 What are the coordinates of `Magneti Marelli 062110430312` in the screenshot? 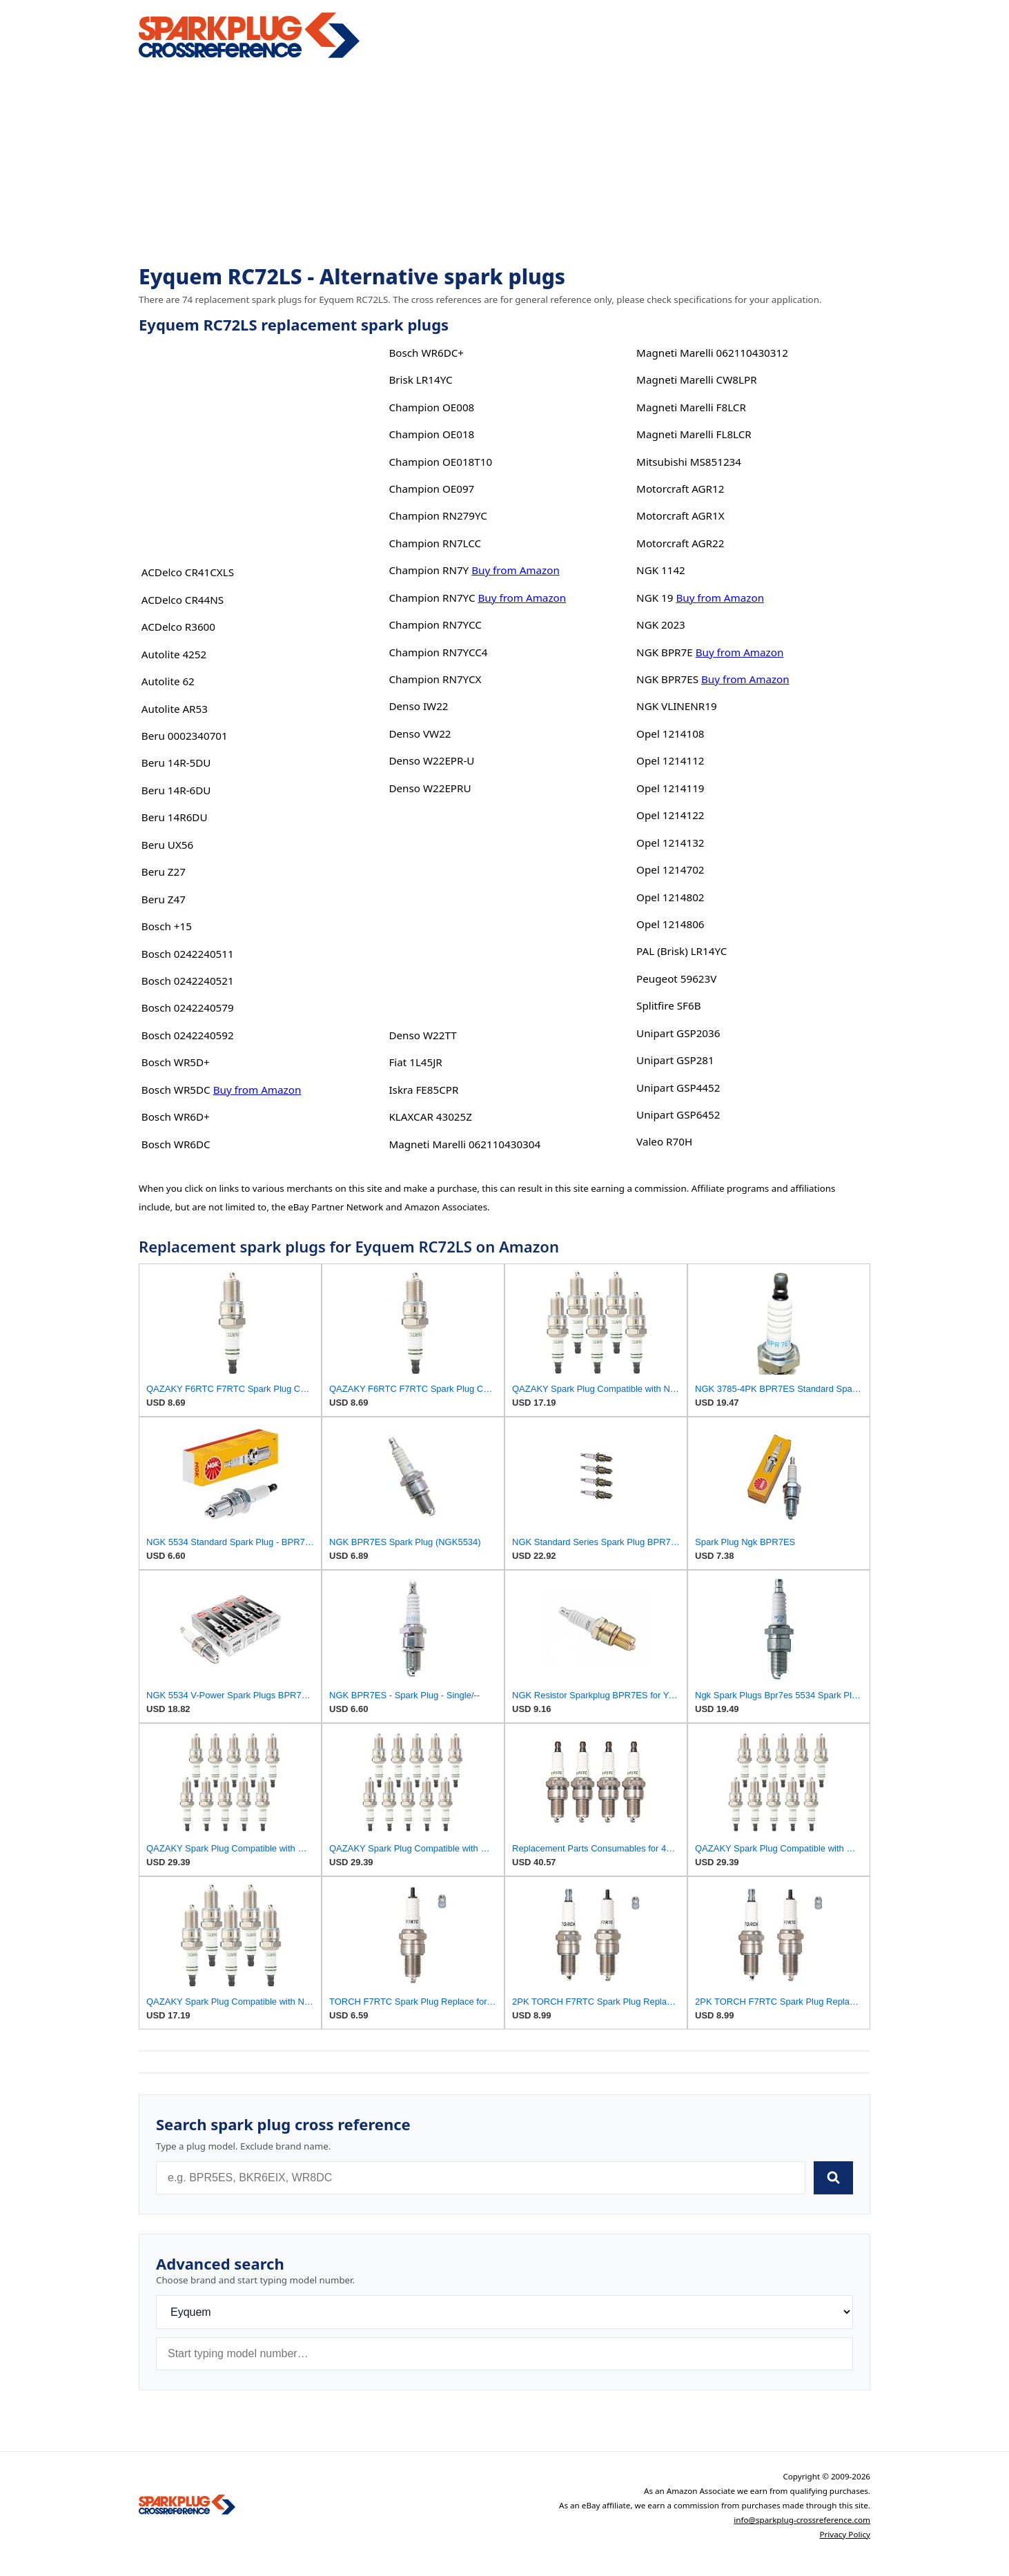 It's located at (712, 353).